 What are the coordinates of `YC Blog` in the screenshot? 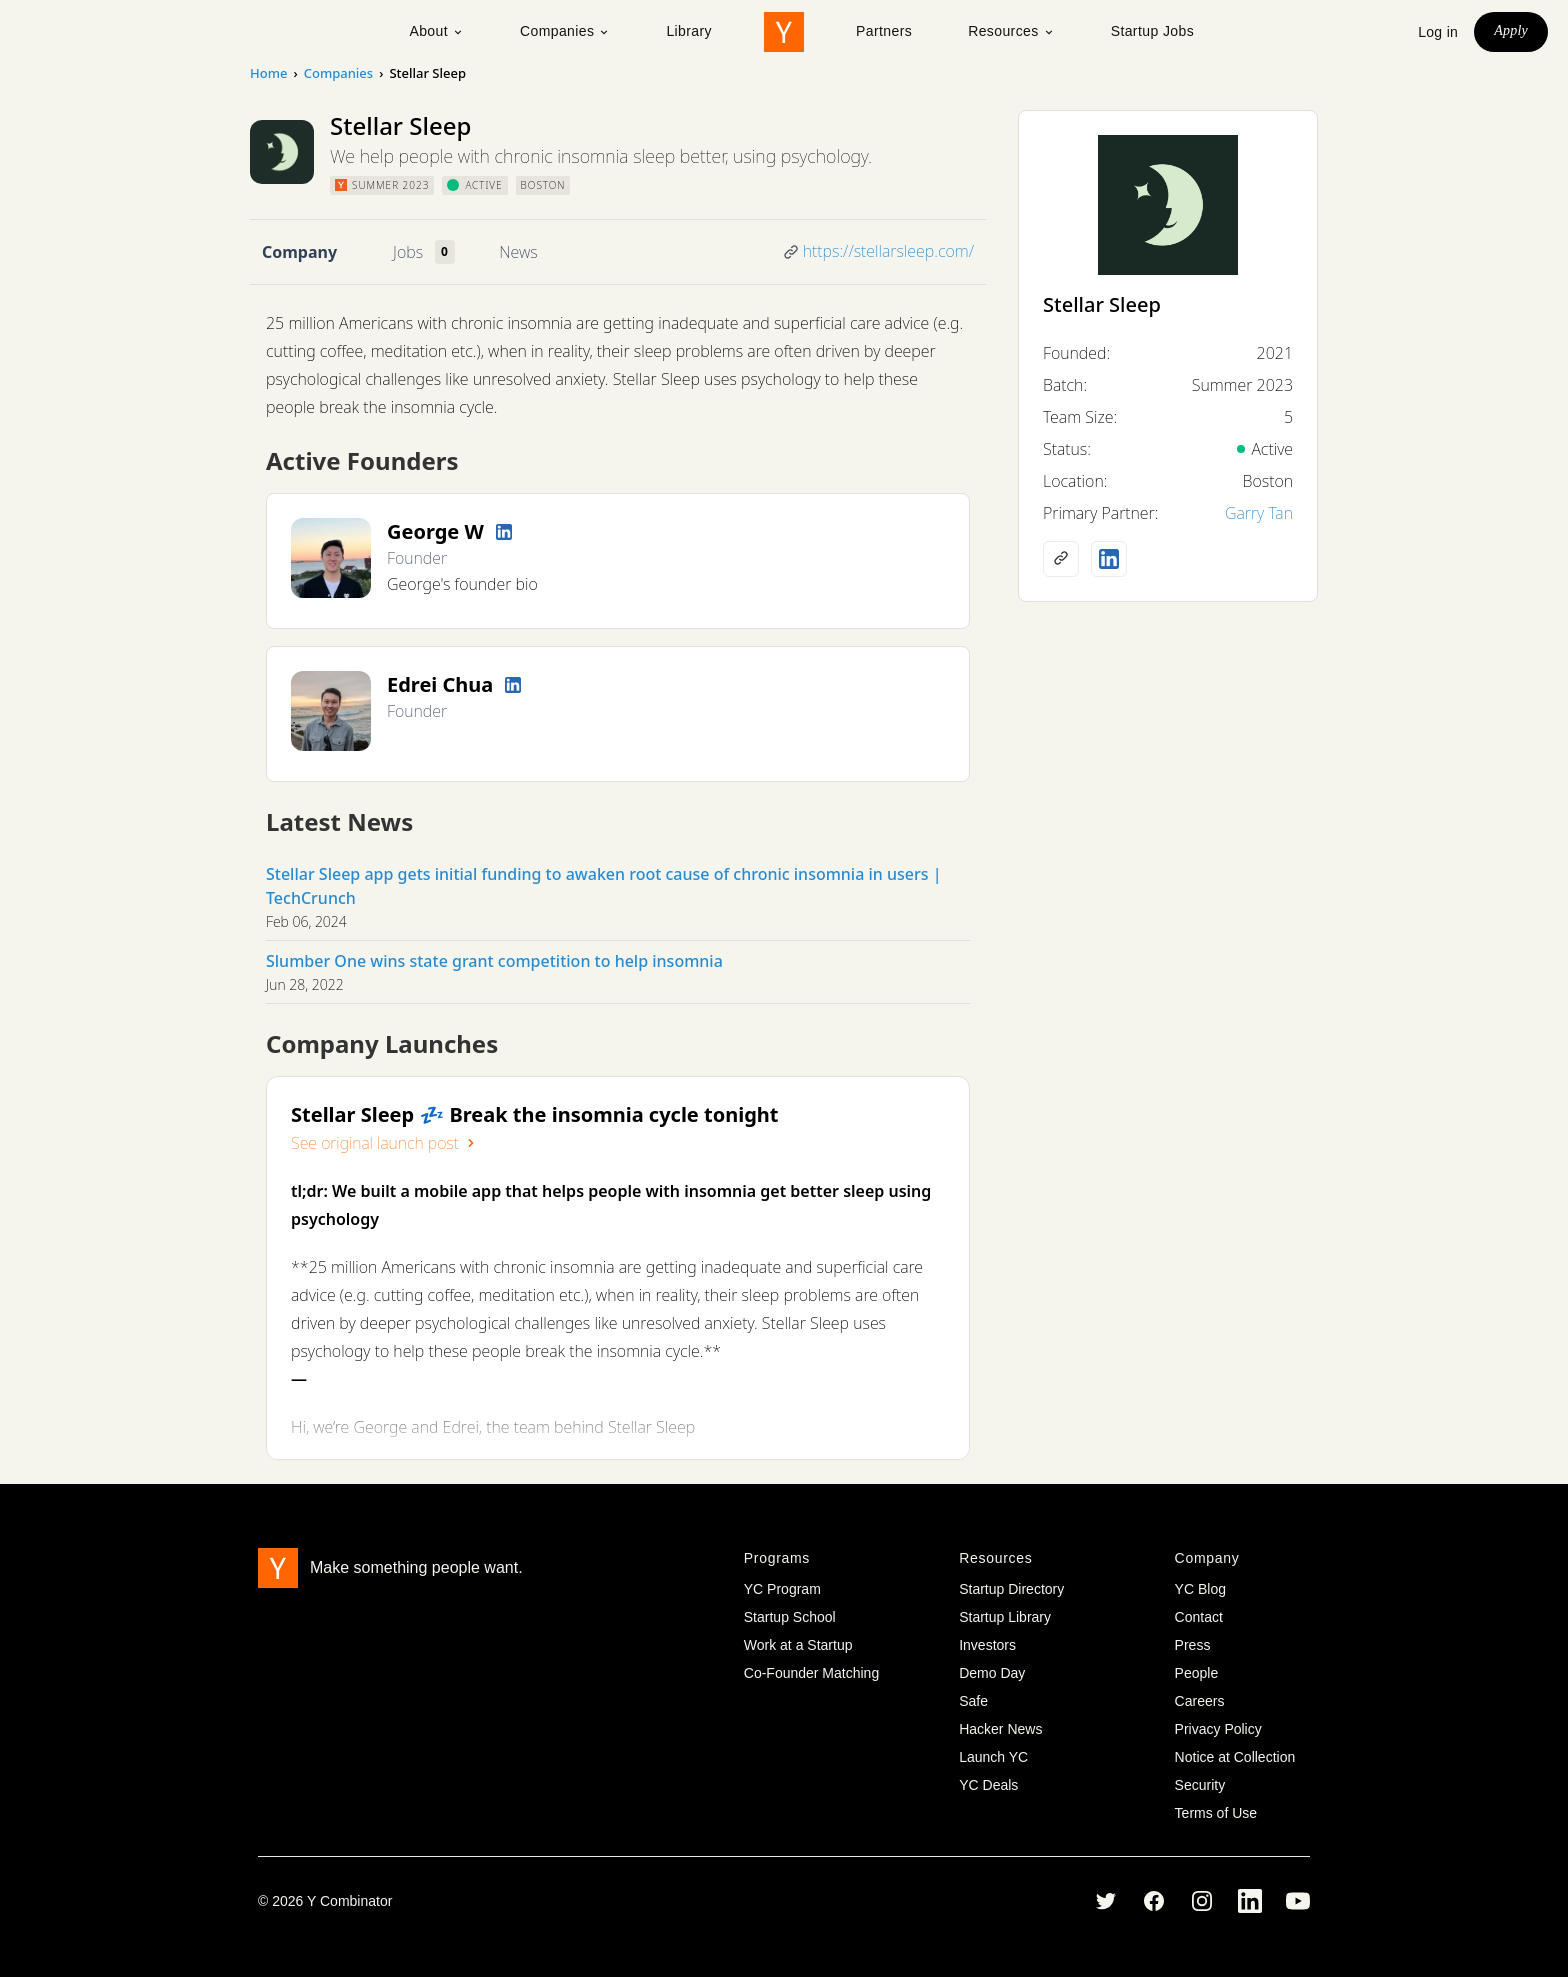 It's located at (1200, 1589).